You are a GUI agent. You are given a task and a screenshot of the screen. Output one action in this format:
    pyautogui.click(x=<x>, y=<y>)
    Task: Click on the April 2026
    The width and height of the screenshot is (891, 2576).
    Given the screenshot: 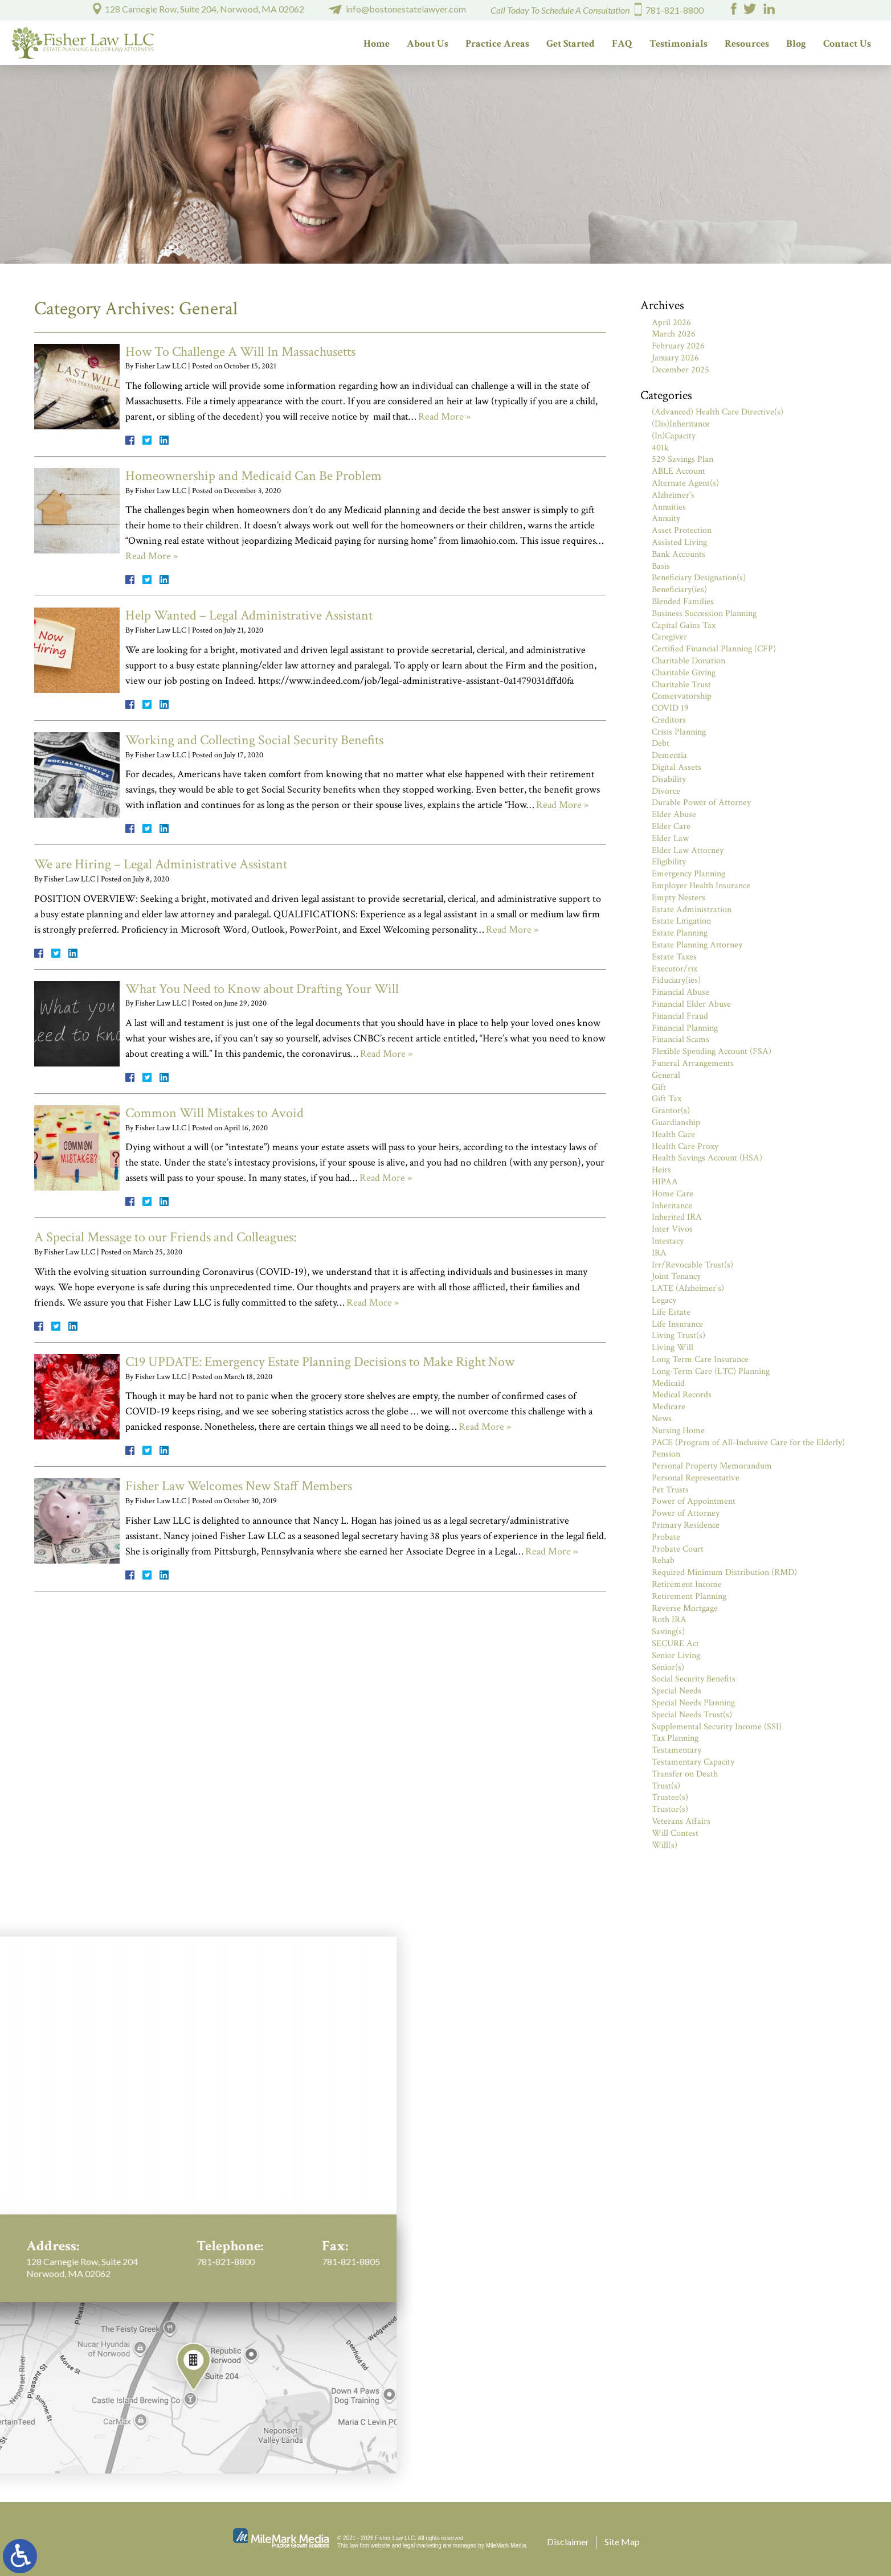 What is the action you would take?
    pyautogui.click(x=671, y=323)
    